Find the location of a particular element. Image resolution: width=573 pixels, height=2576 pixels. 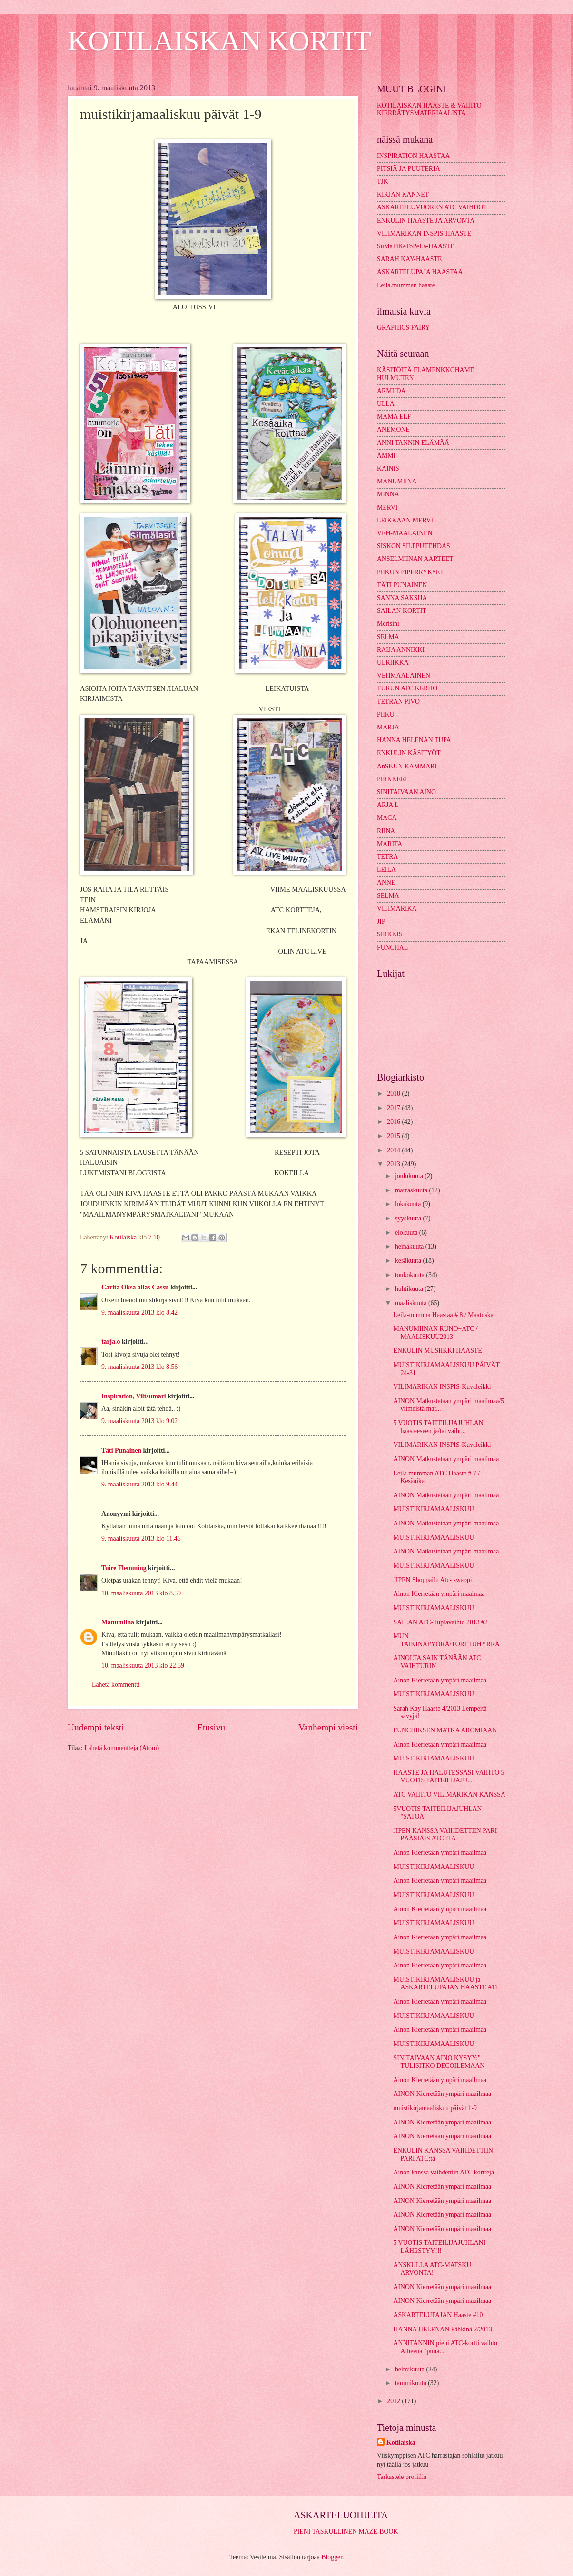

VILIMARIKAN INSPIS-HAASTE is located at coordinates (424, 233).